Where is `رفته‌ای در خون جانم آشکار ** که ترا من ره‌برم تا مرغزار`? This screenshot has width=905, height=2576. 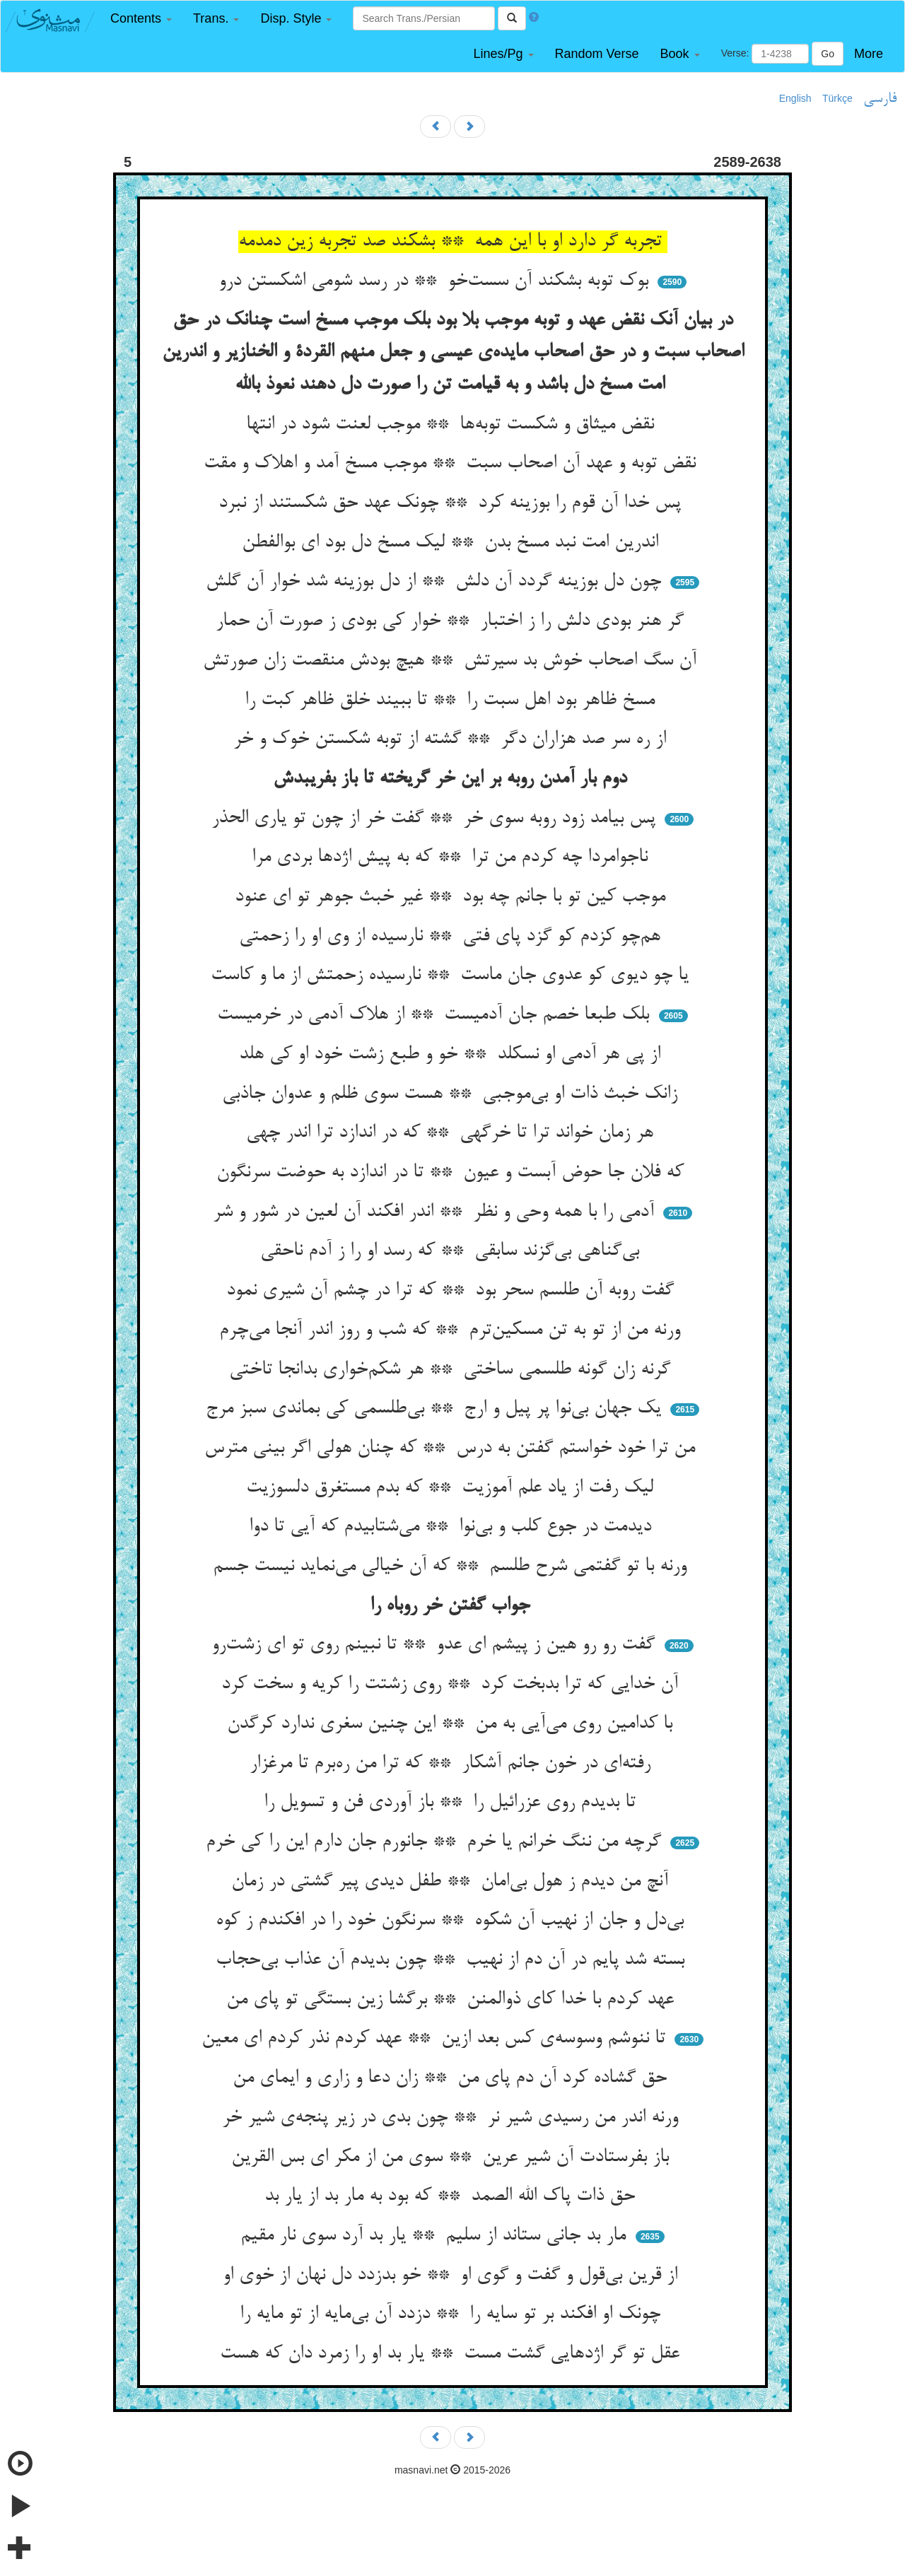
رفته‌ای در خون جانم آشکار ** که ترا من ره‌برم تا مرغزار is located at coordinates (453, 1763).